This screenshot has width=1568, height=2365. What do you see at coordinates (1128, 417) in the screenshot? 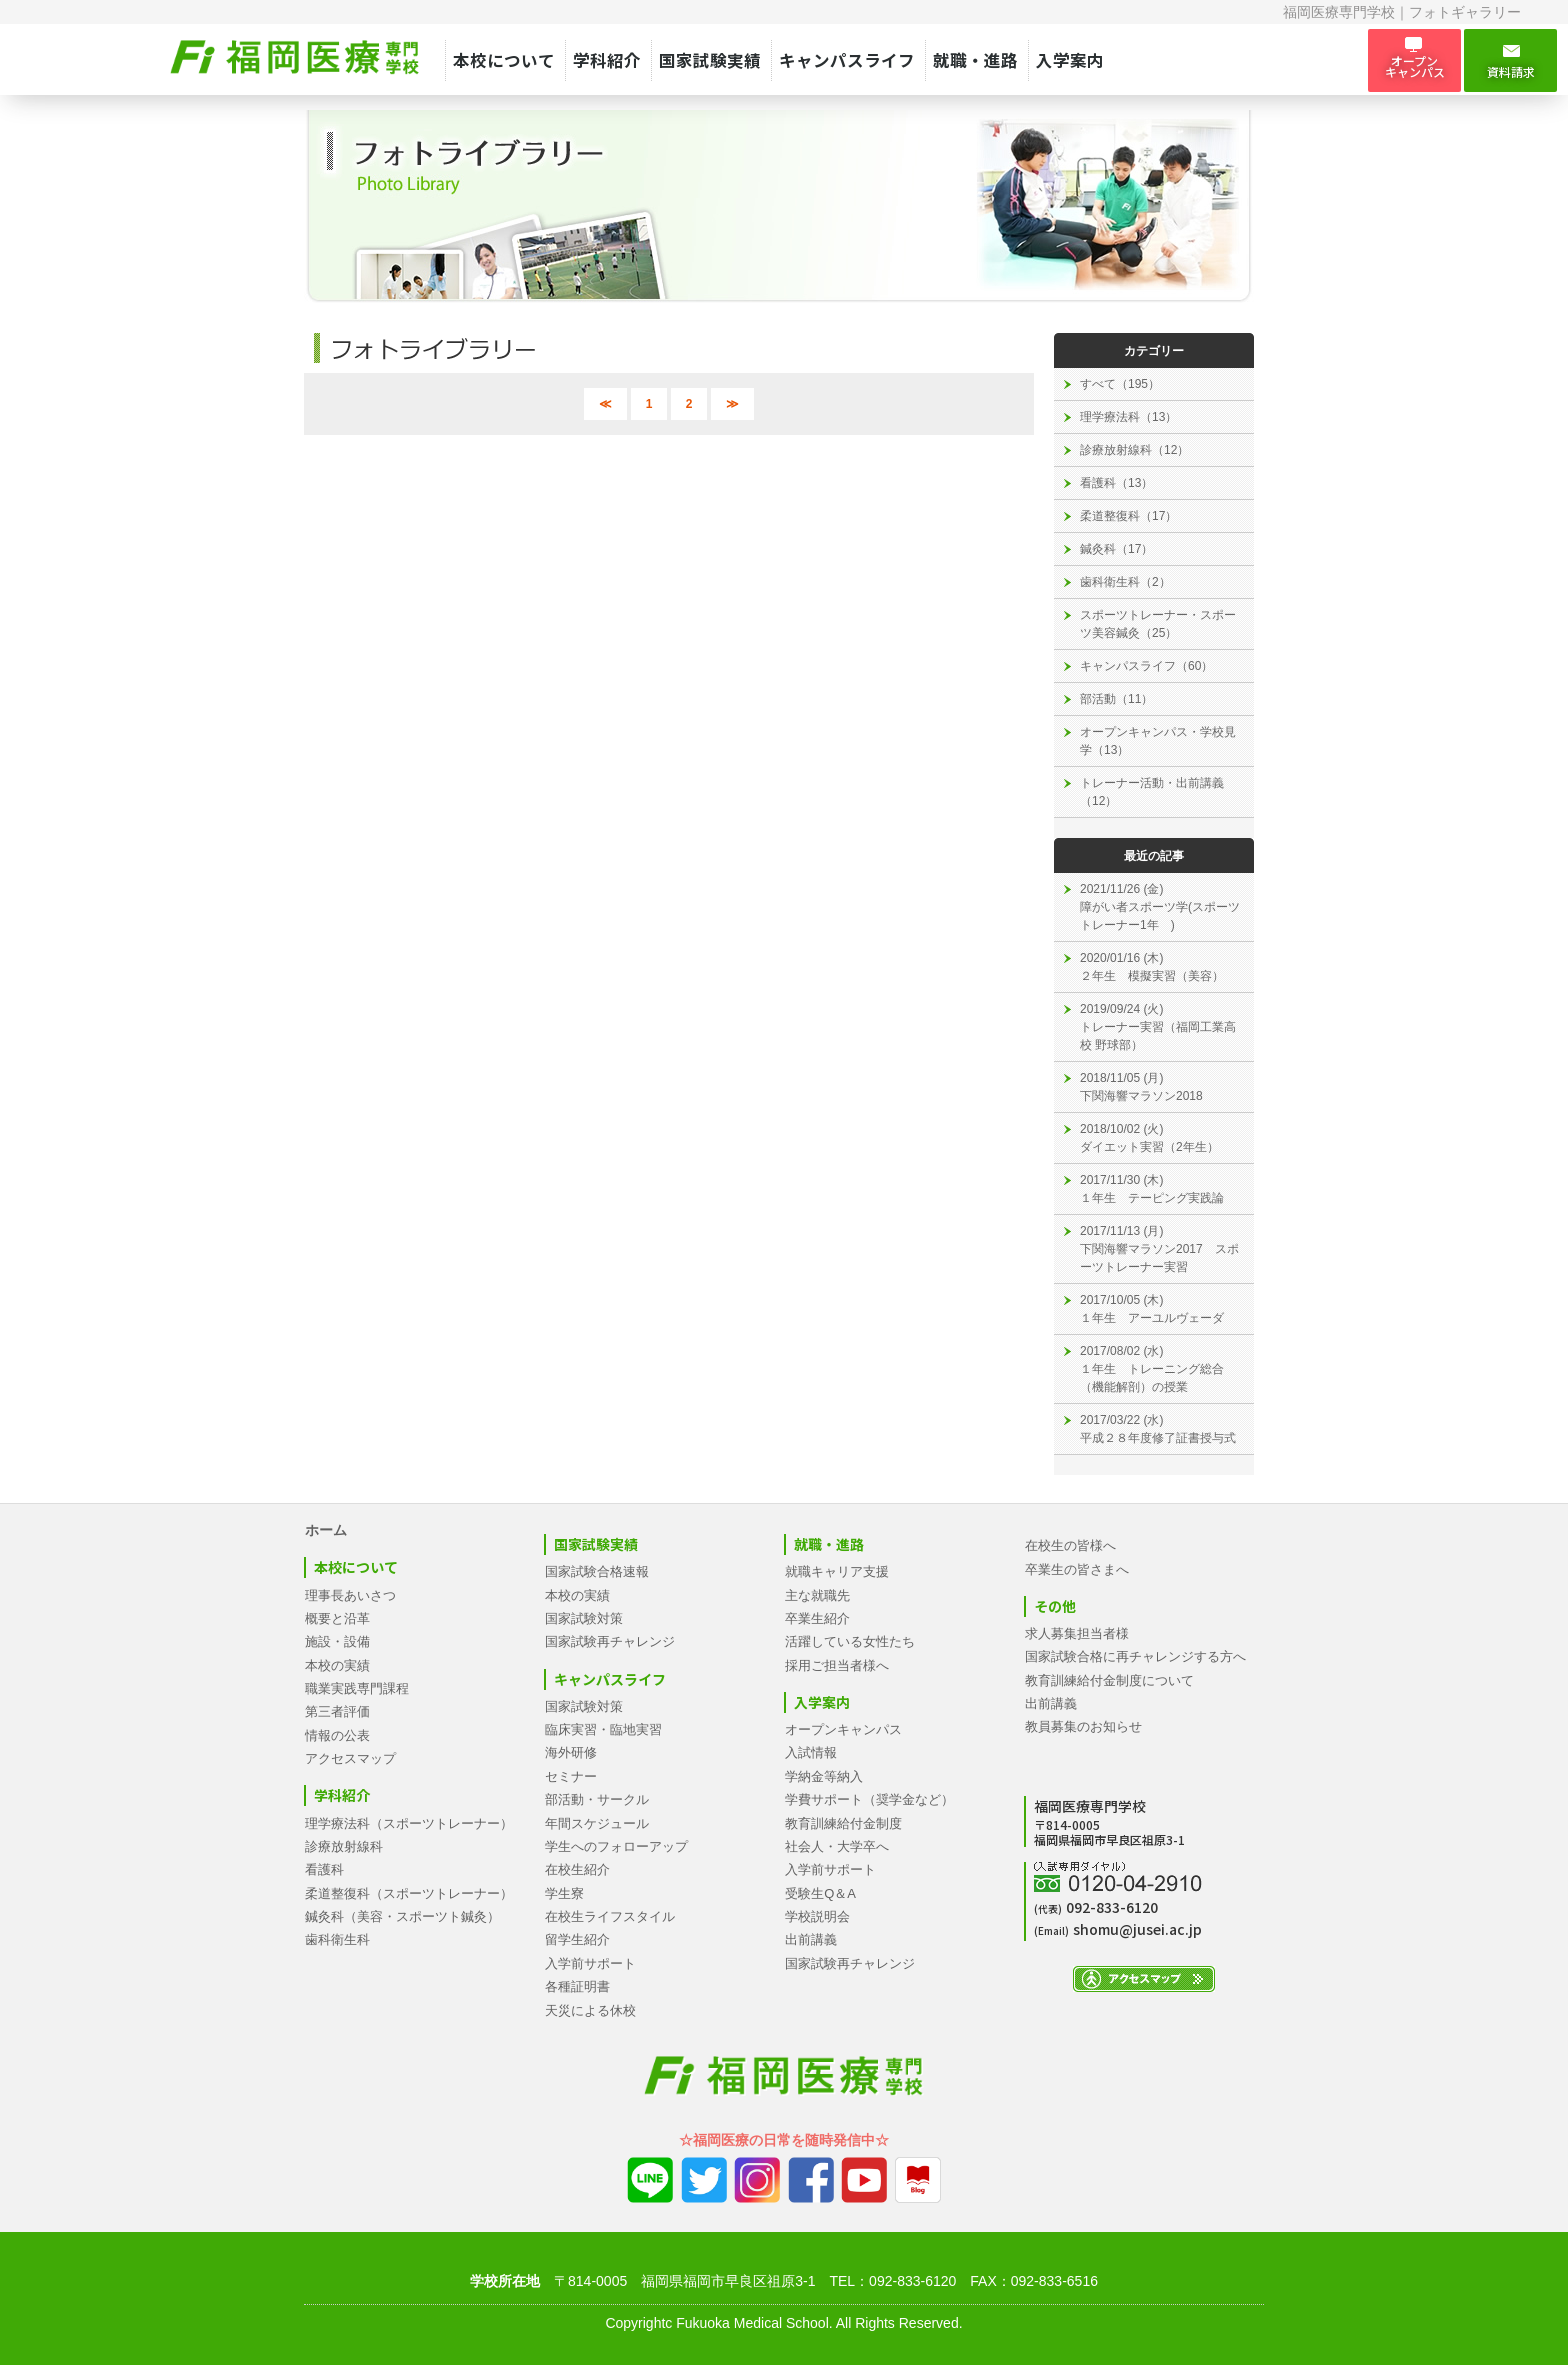
I see `理学療法科（13）` at bounding box center [1128, 417].